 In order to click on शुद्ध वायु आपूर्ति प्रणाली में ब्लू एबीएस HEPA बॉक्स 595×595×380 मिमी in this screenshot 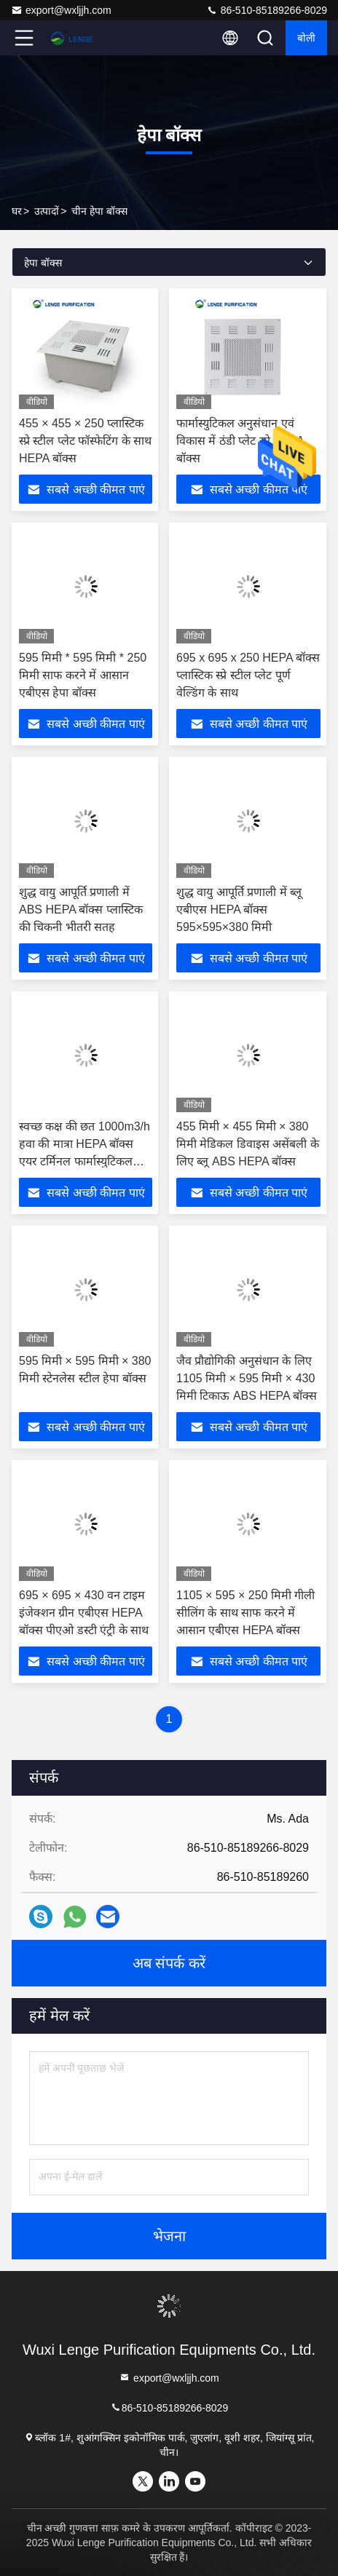, I will do `click(239, 909)`.